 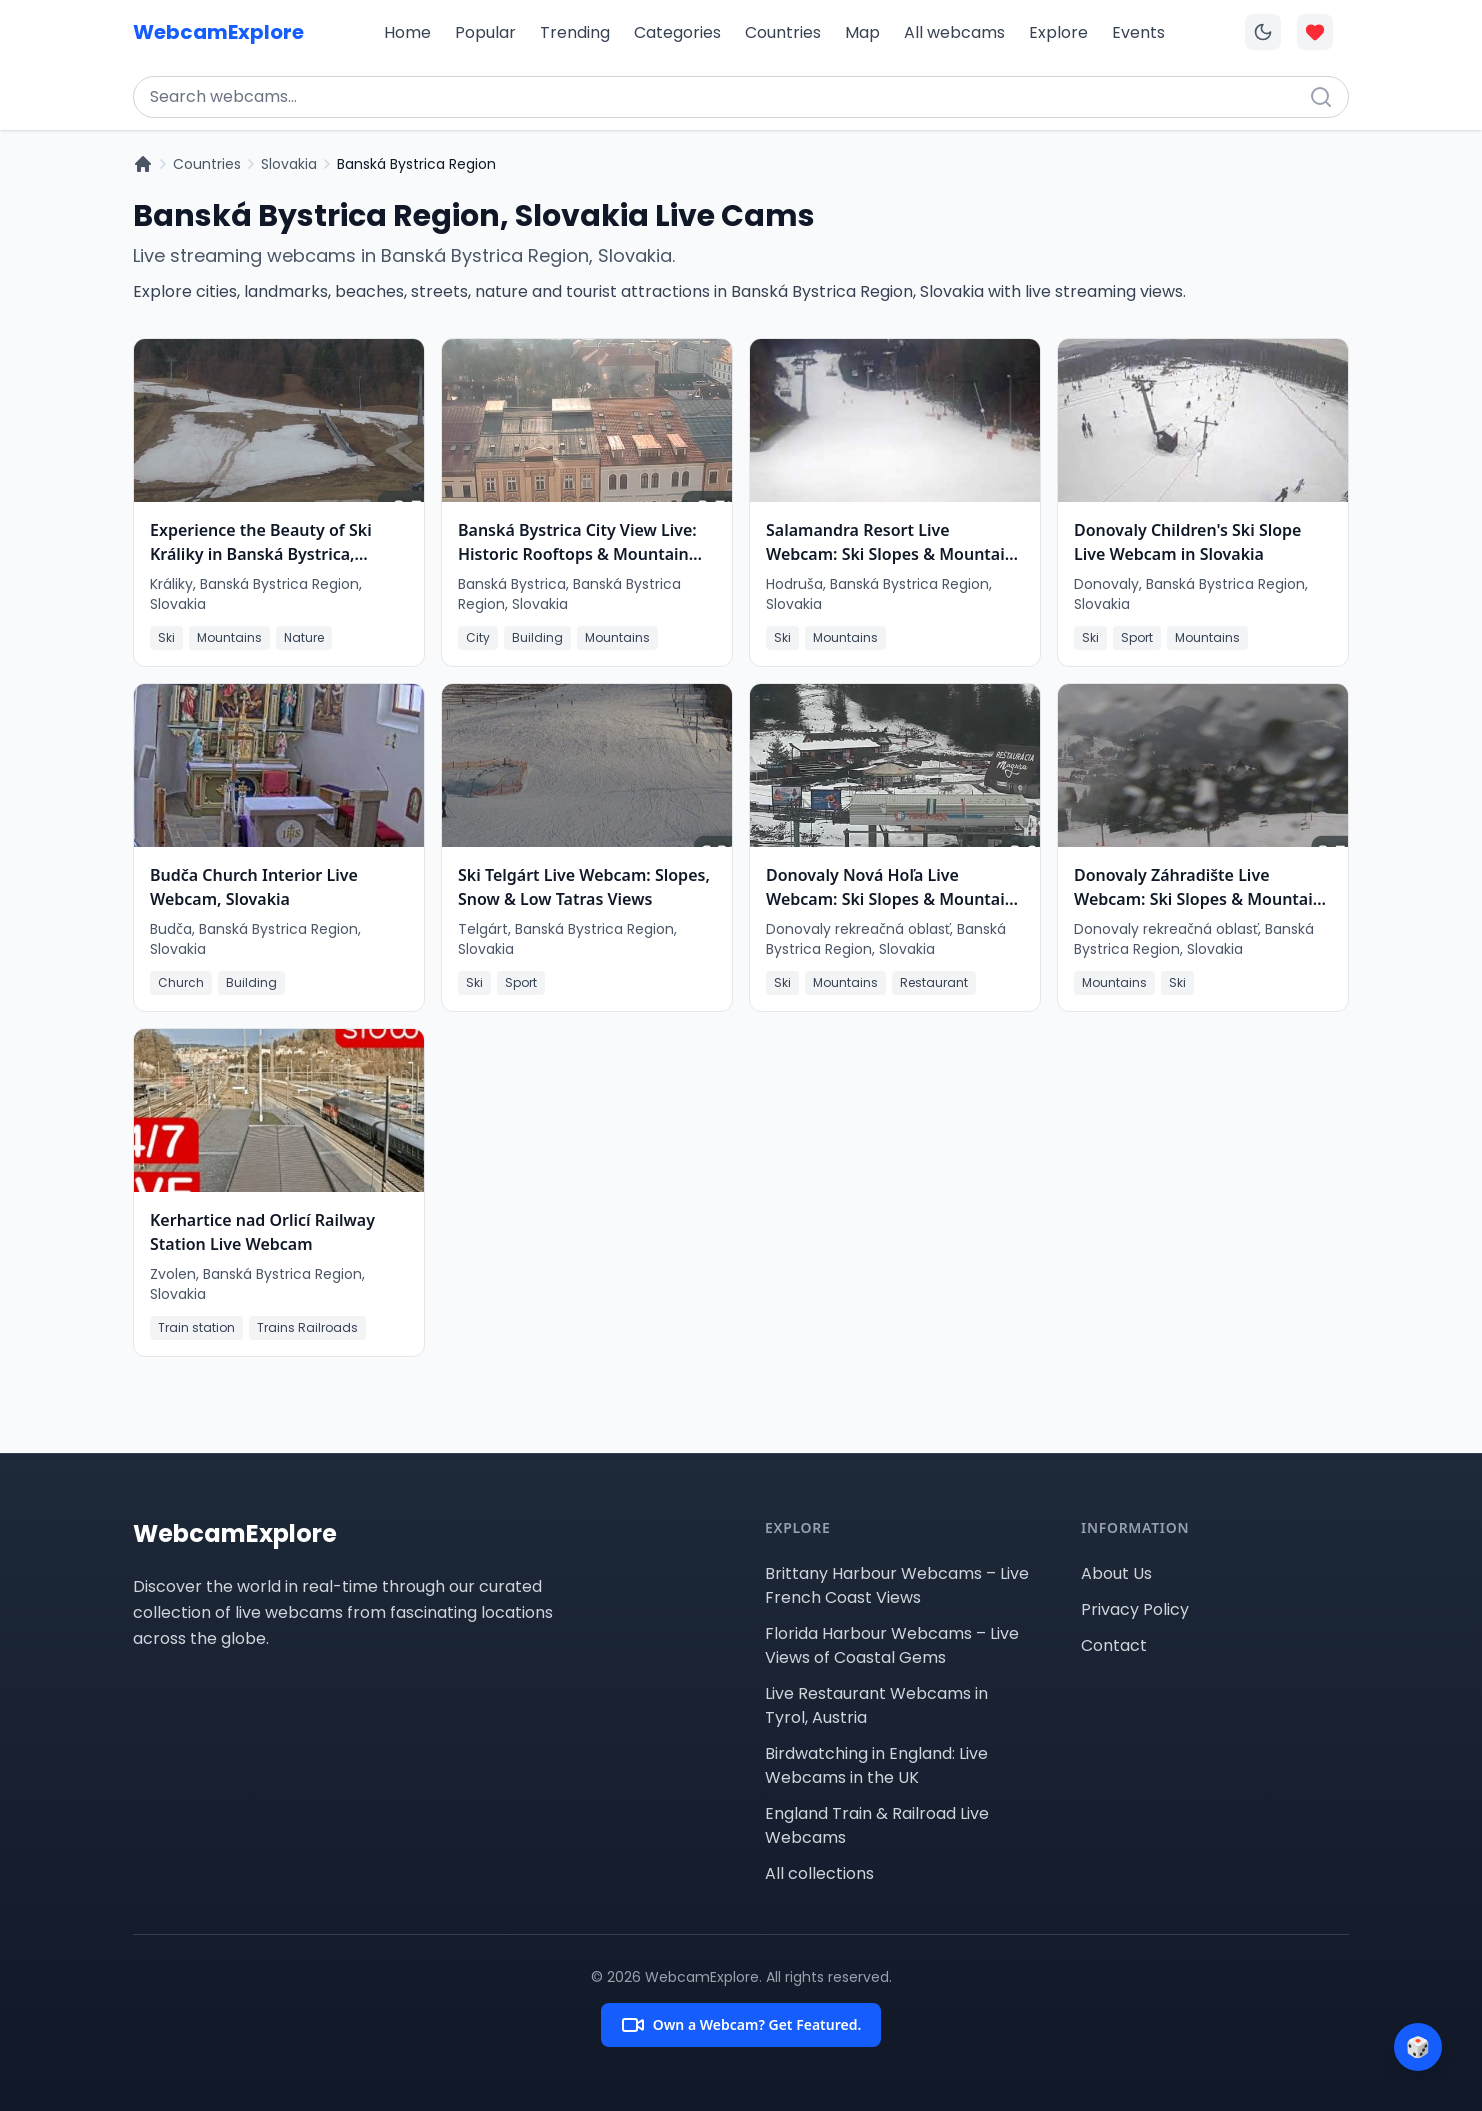 I want to click on [Toggle favorites overlay], so click(x=1315, y=32).